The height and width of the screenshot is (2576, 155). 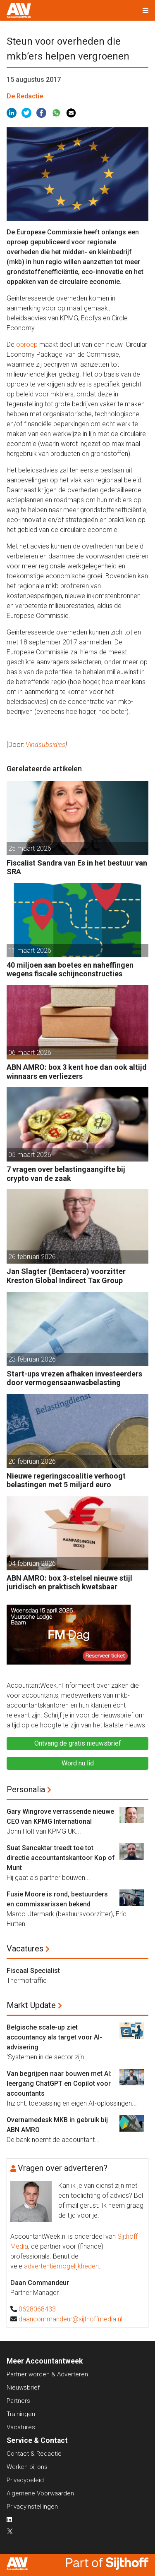 I want to click on Nieuwsbrief, so click(x=23, y=2387).